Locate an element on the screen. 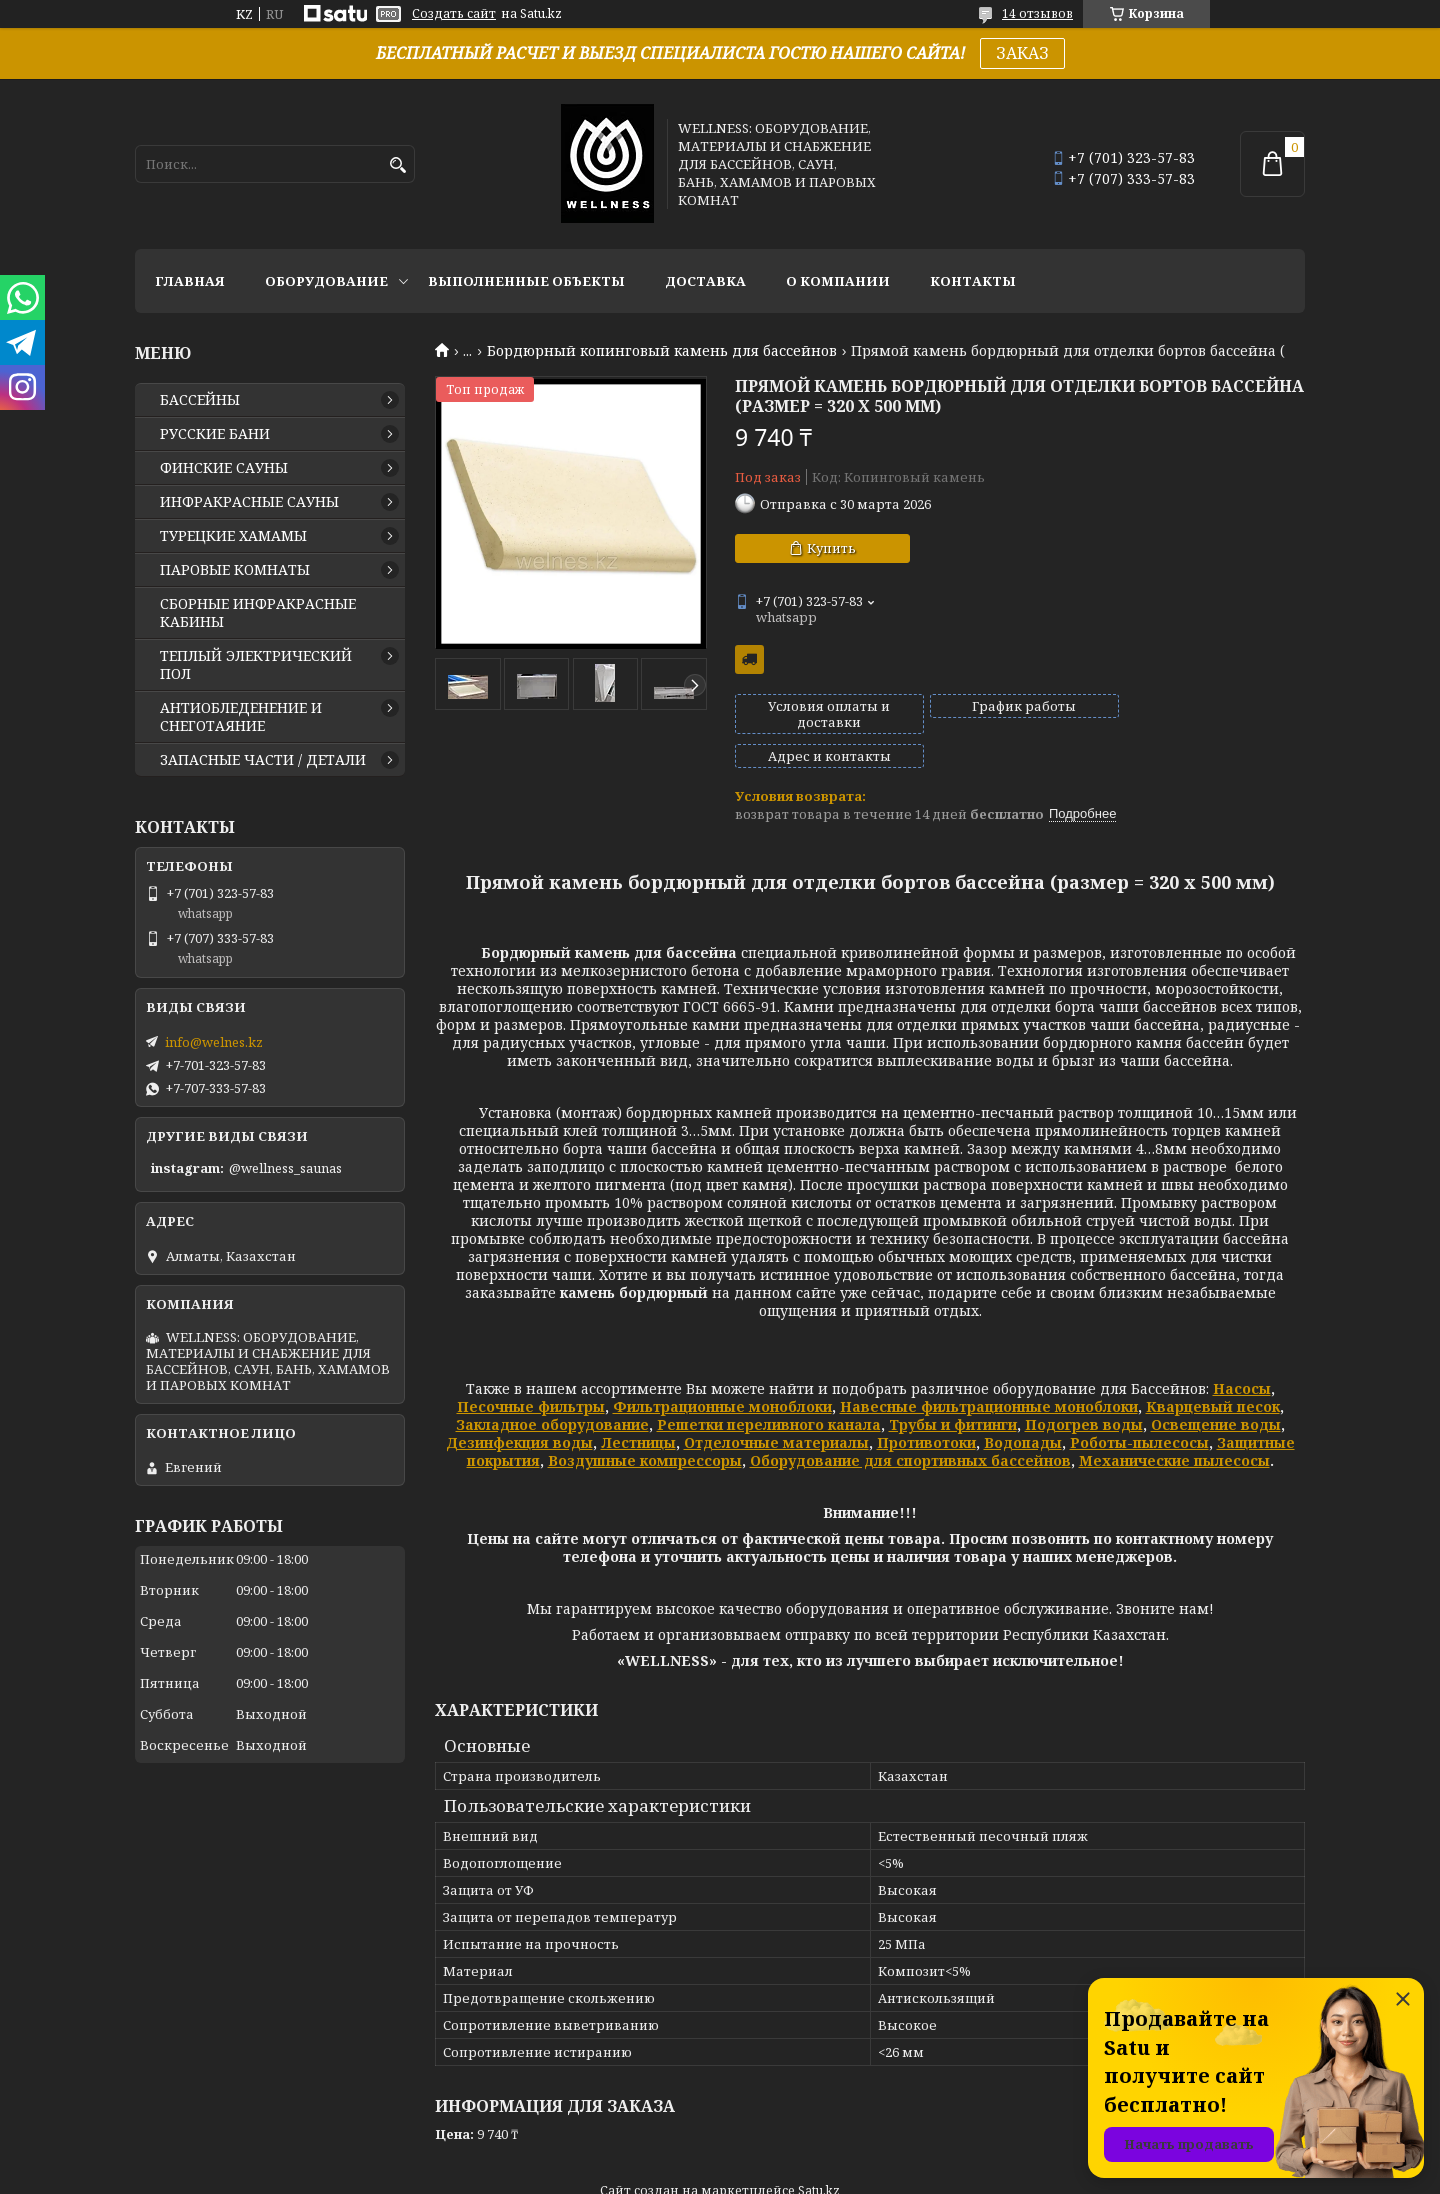 This screenshot has height=2194, width=1440. ИНФРАКРАСНЫЕ САУНЫ is located at coordinates (249, 502).